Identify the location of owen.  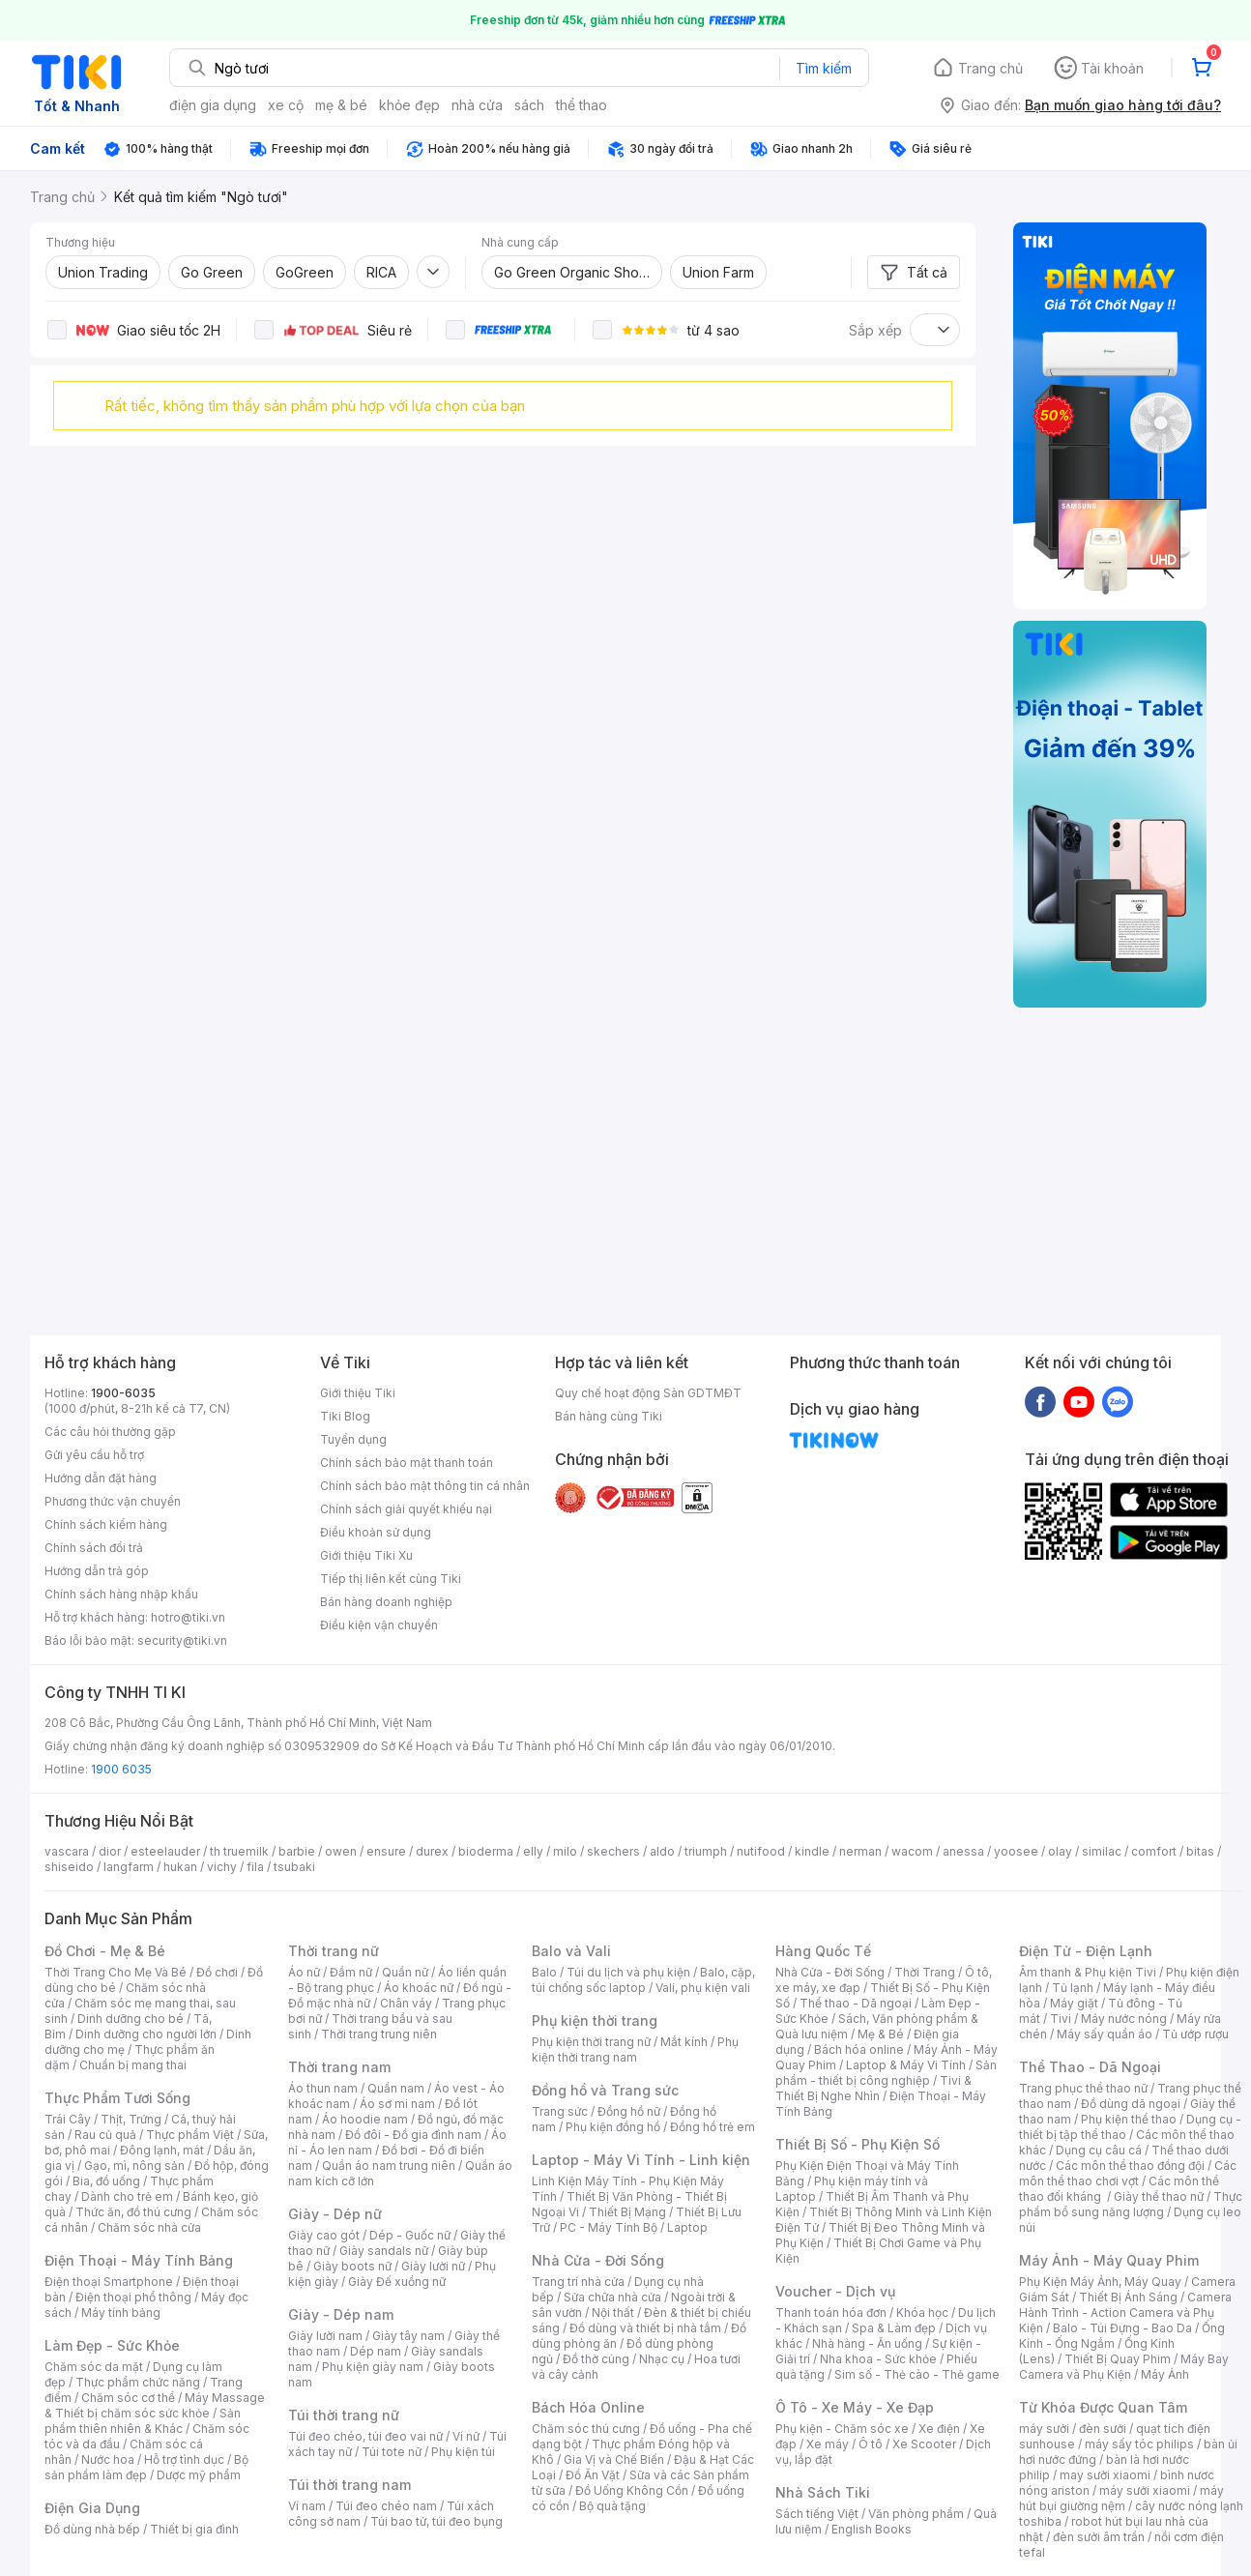
(341, 1851).